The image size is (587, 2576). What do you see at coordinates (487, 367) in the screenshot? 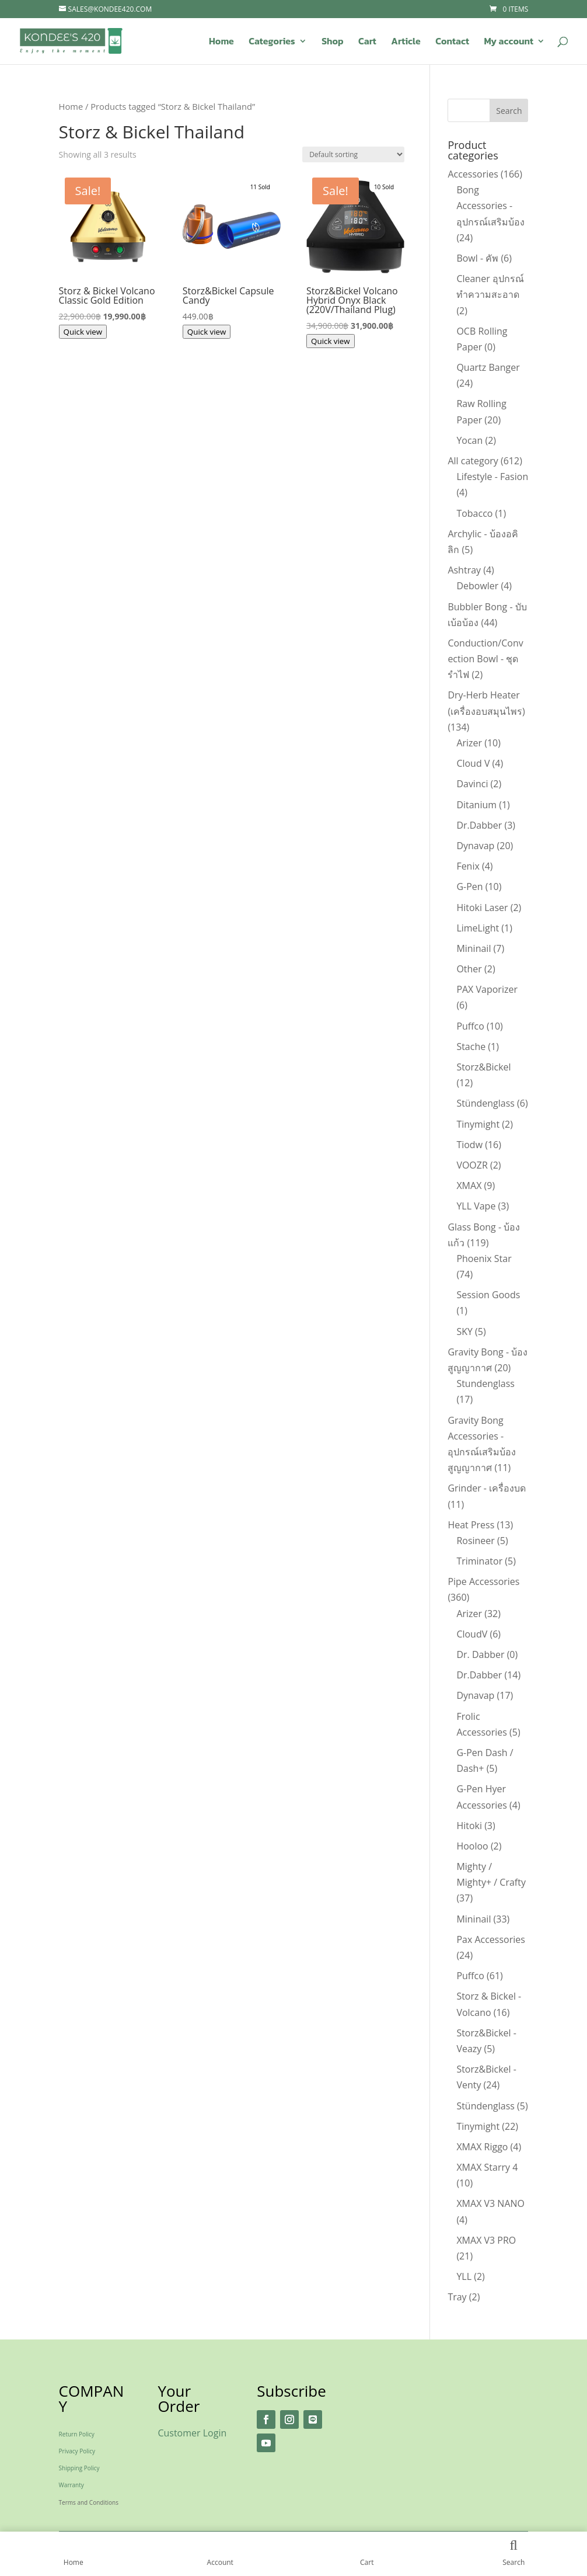
I see `Quartz Banger` at bounding box center [487, 367].